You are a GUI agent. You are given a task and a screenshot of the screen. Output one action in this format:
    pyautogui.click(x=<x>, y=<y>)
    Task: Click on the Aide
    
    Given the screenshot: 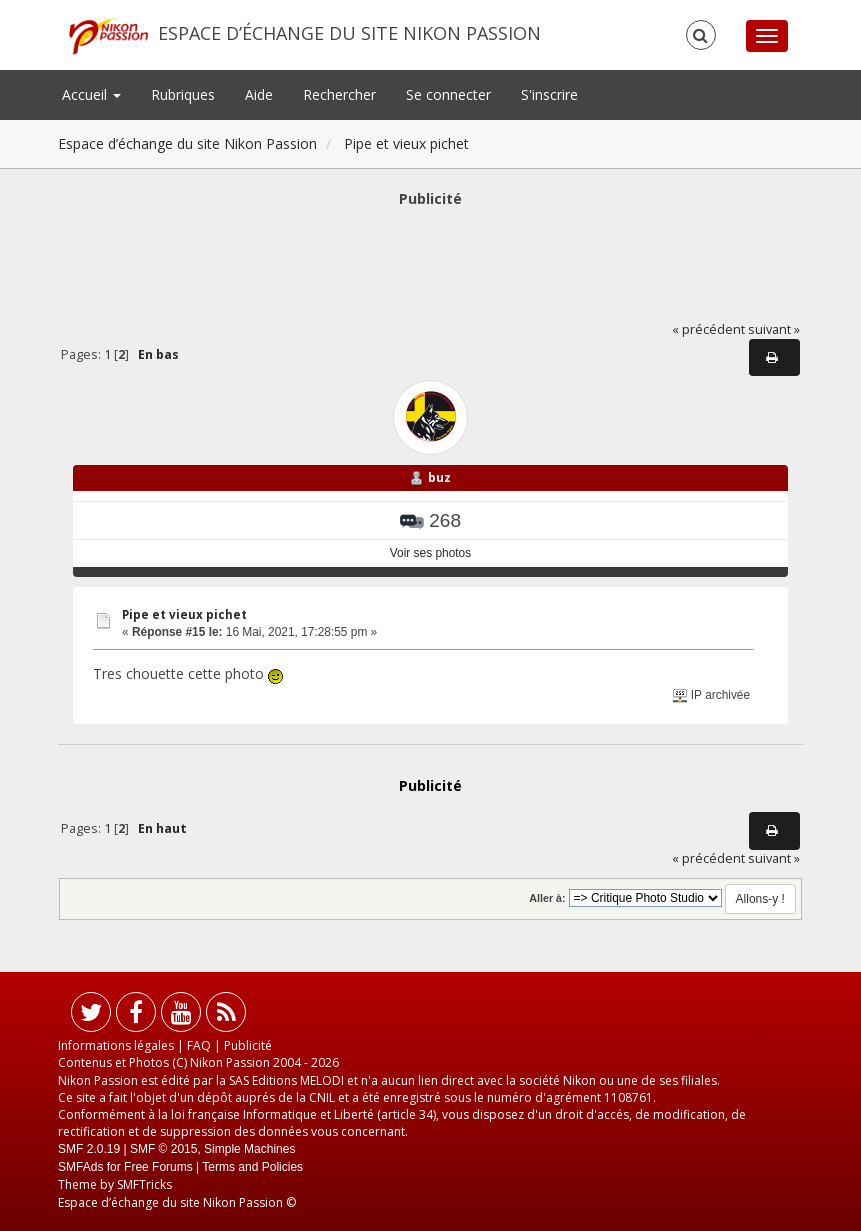 What is the action you would take?
    pyautogui.click(x=259, y=94)
    